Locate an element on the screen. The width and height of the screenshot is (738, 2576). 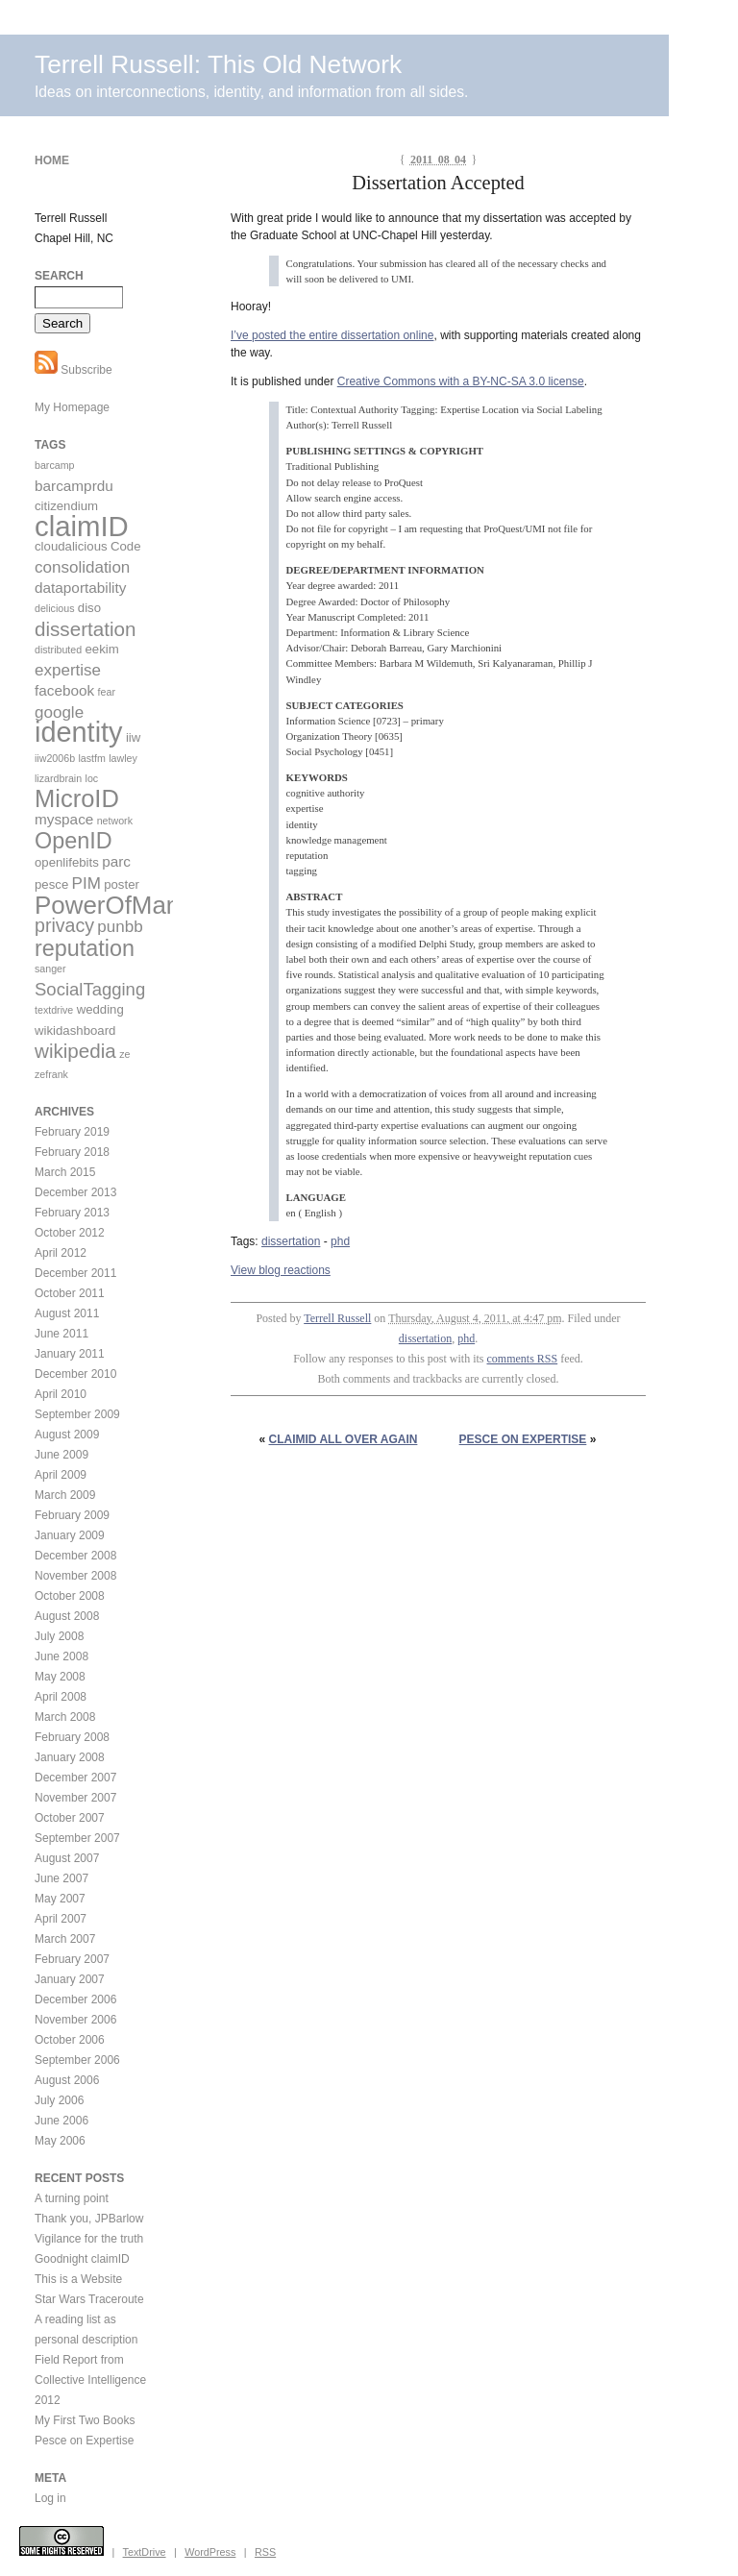
This is a Website is located at coordinates (78, 2279).